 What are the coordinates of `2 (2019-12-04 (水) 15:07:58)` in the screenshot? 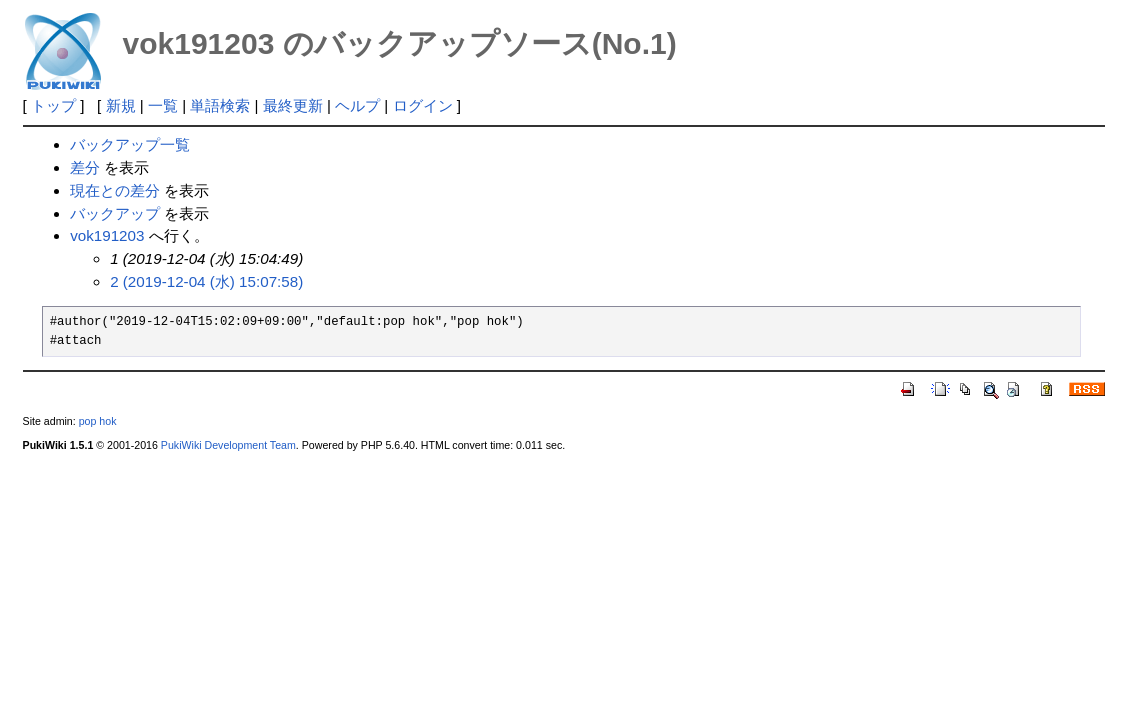 It's located at (206, 281).